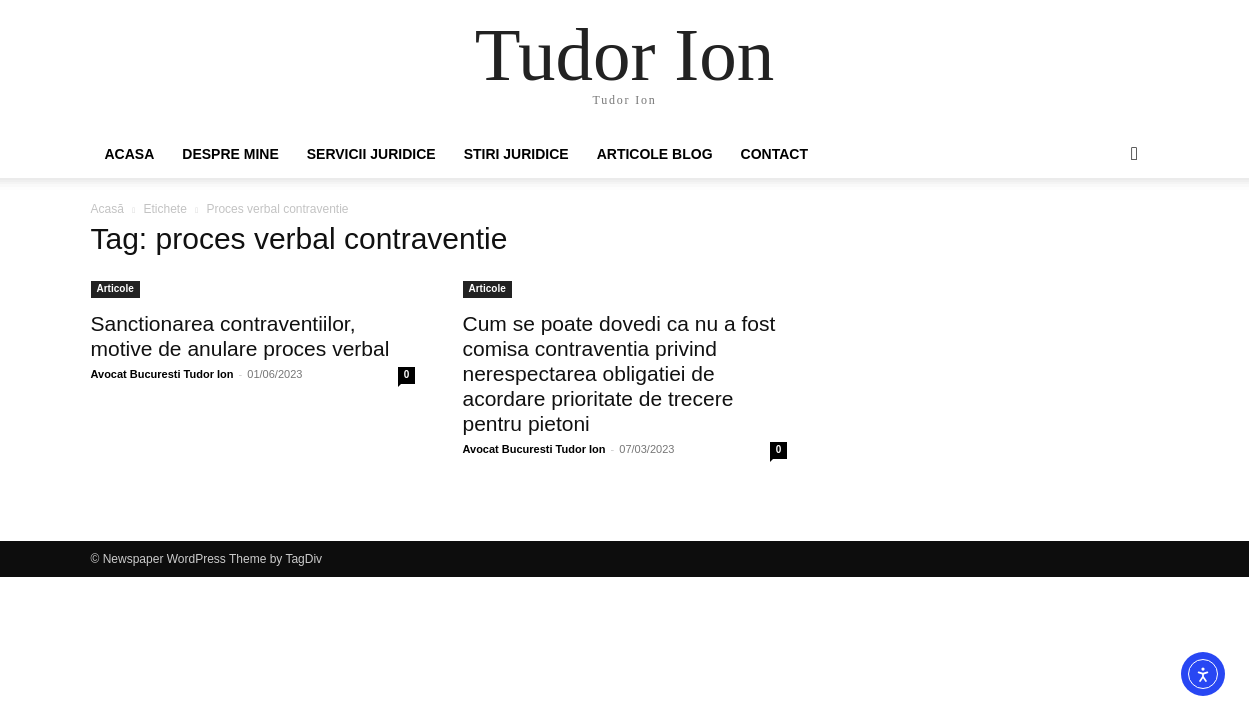 Image resolution: width=1249 pixels, height=720 pixels. What do you see at coordinates (130, 154) in the screenshot?
I see `Acasa` at bounding box center [130, 154].